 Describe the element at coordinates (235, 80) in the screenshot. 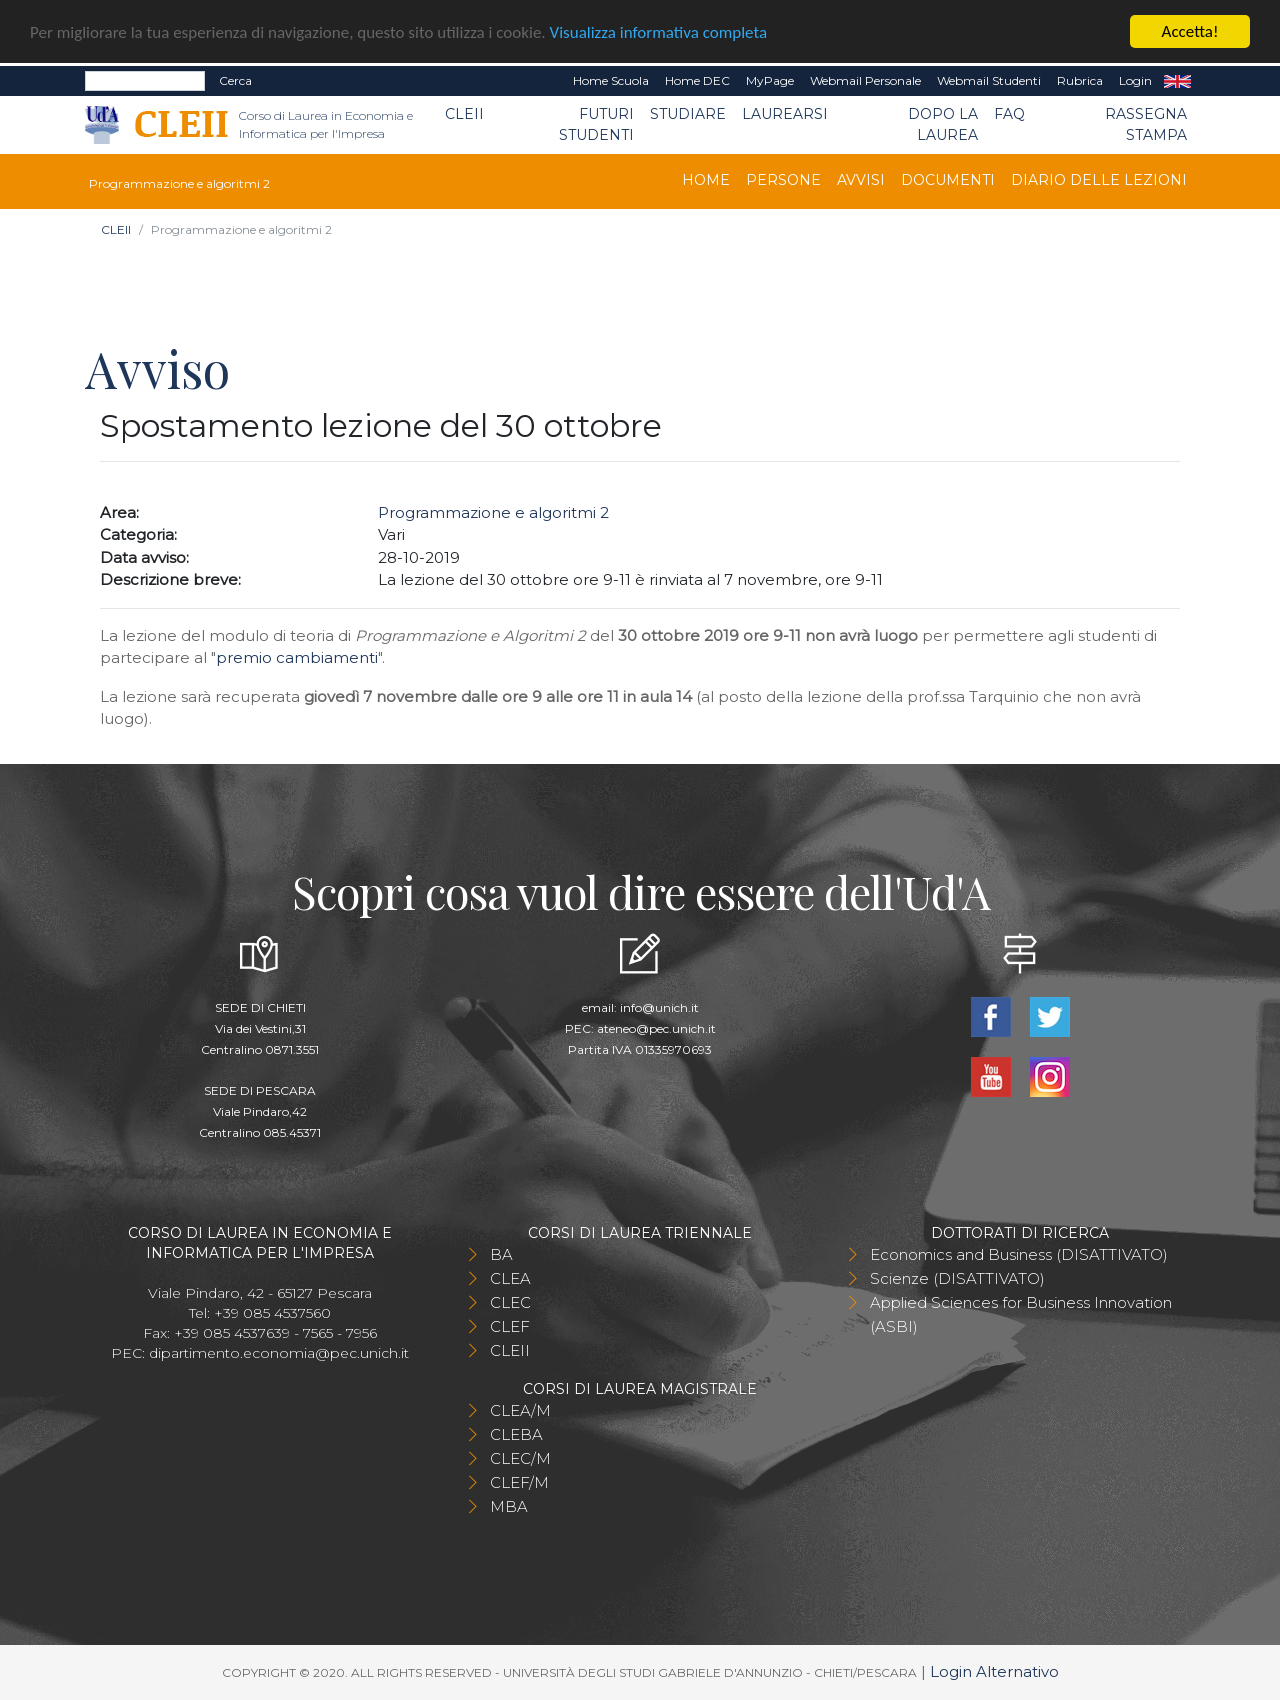

I see `Cerca` at that location.